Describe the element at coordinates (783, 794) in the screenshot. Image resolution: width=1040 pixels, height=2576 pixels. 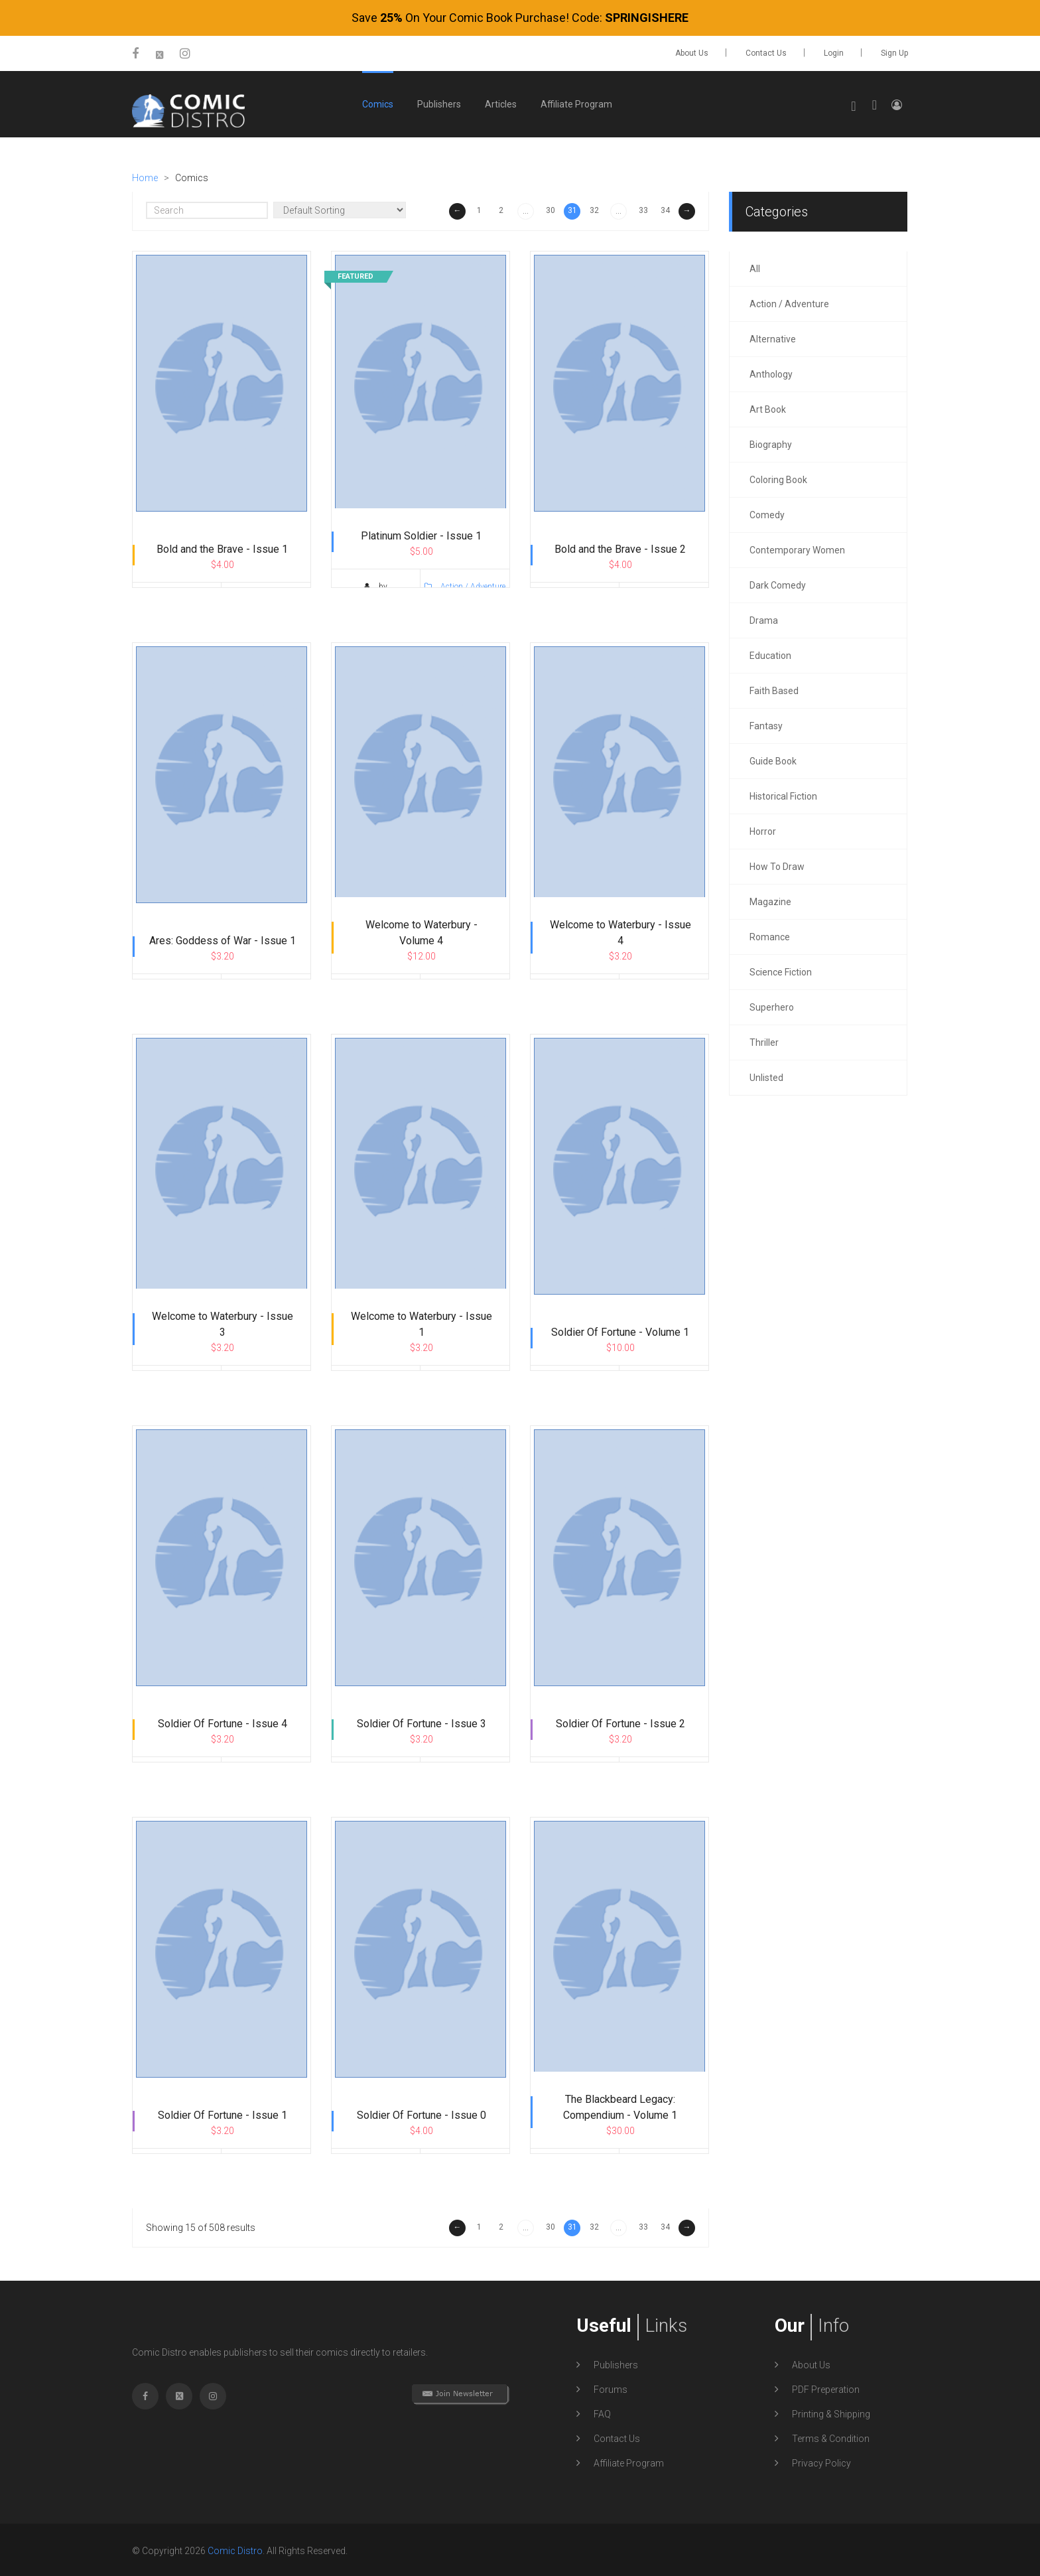
I see `Historical Fiction` at that location.